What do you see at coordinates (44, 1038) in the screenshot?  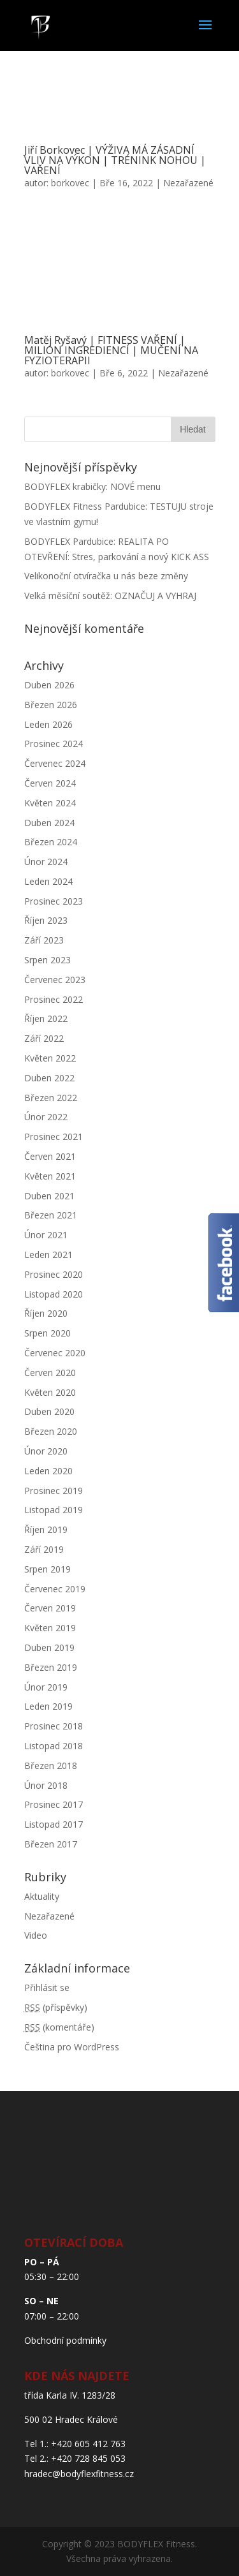 I see `Září 2022` at bounding box center [44, 1038].